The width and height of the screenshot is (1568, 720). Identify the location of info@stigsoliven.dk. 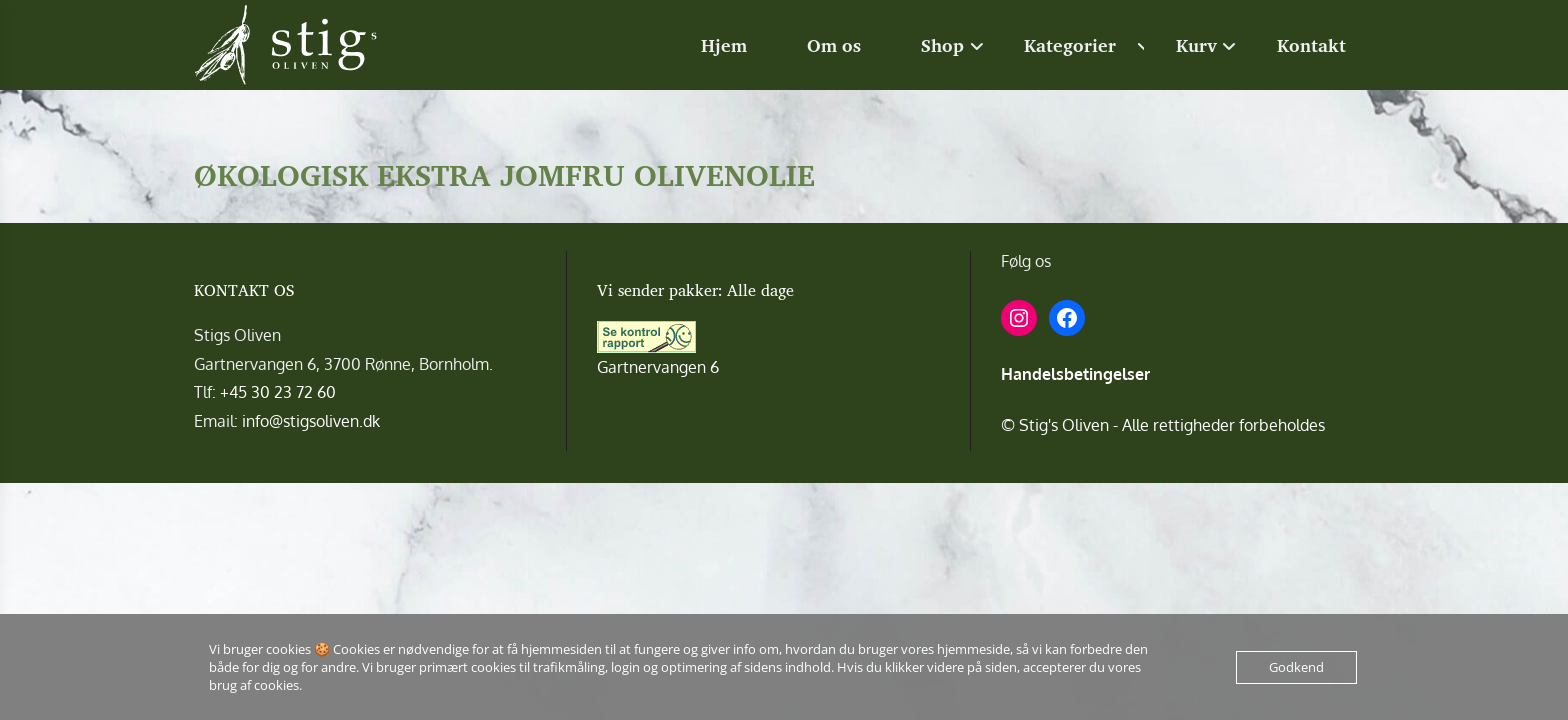
(311, 421).